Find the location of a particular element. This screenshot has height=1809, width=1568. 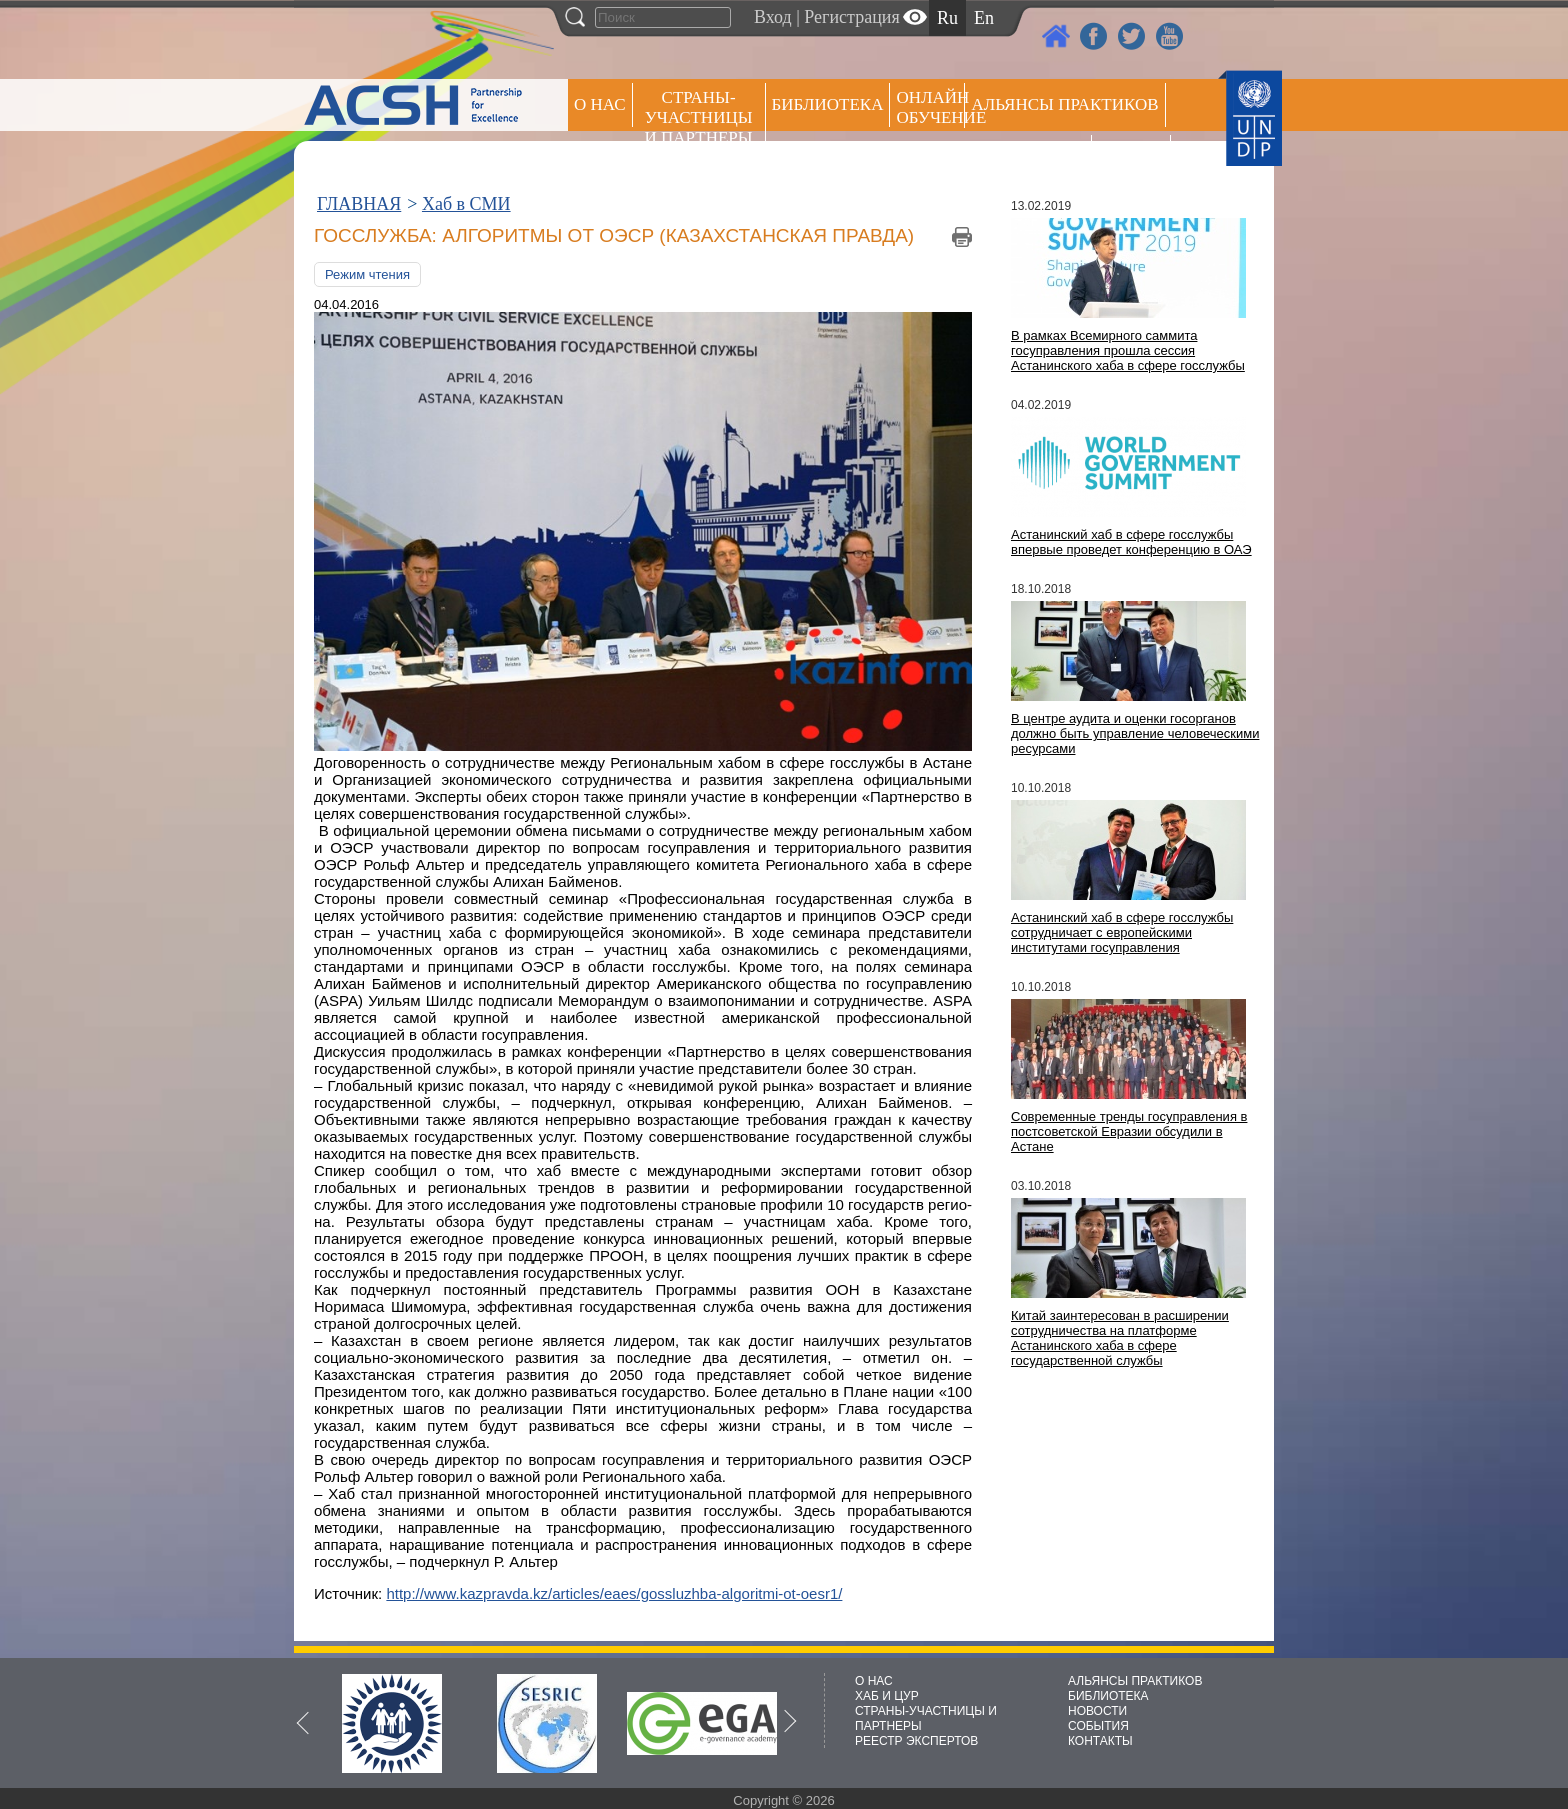

СТРАНЫ-УЧАСТНИЦЫ И ПАРТНЕРЫ is located at coordinates (699, 117).